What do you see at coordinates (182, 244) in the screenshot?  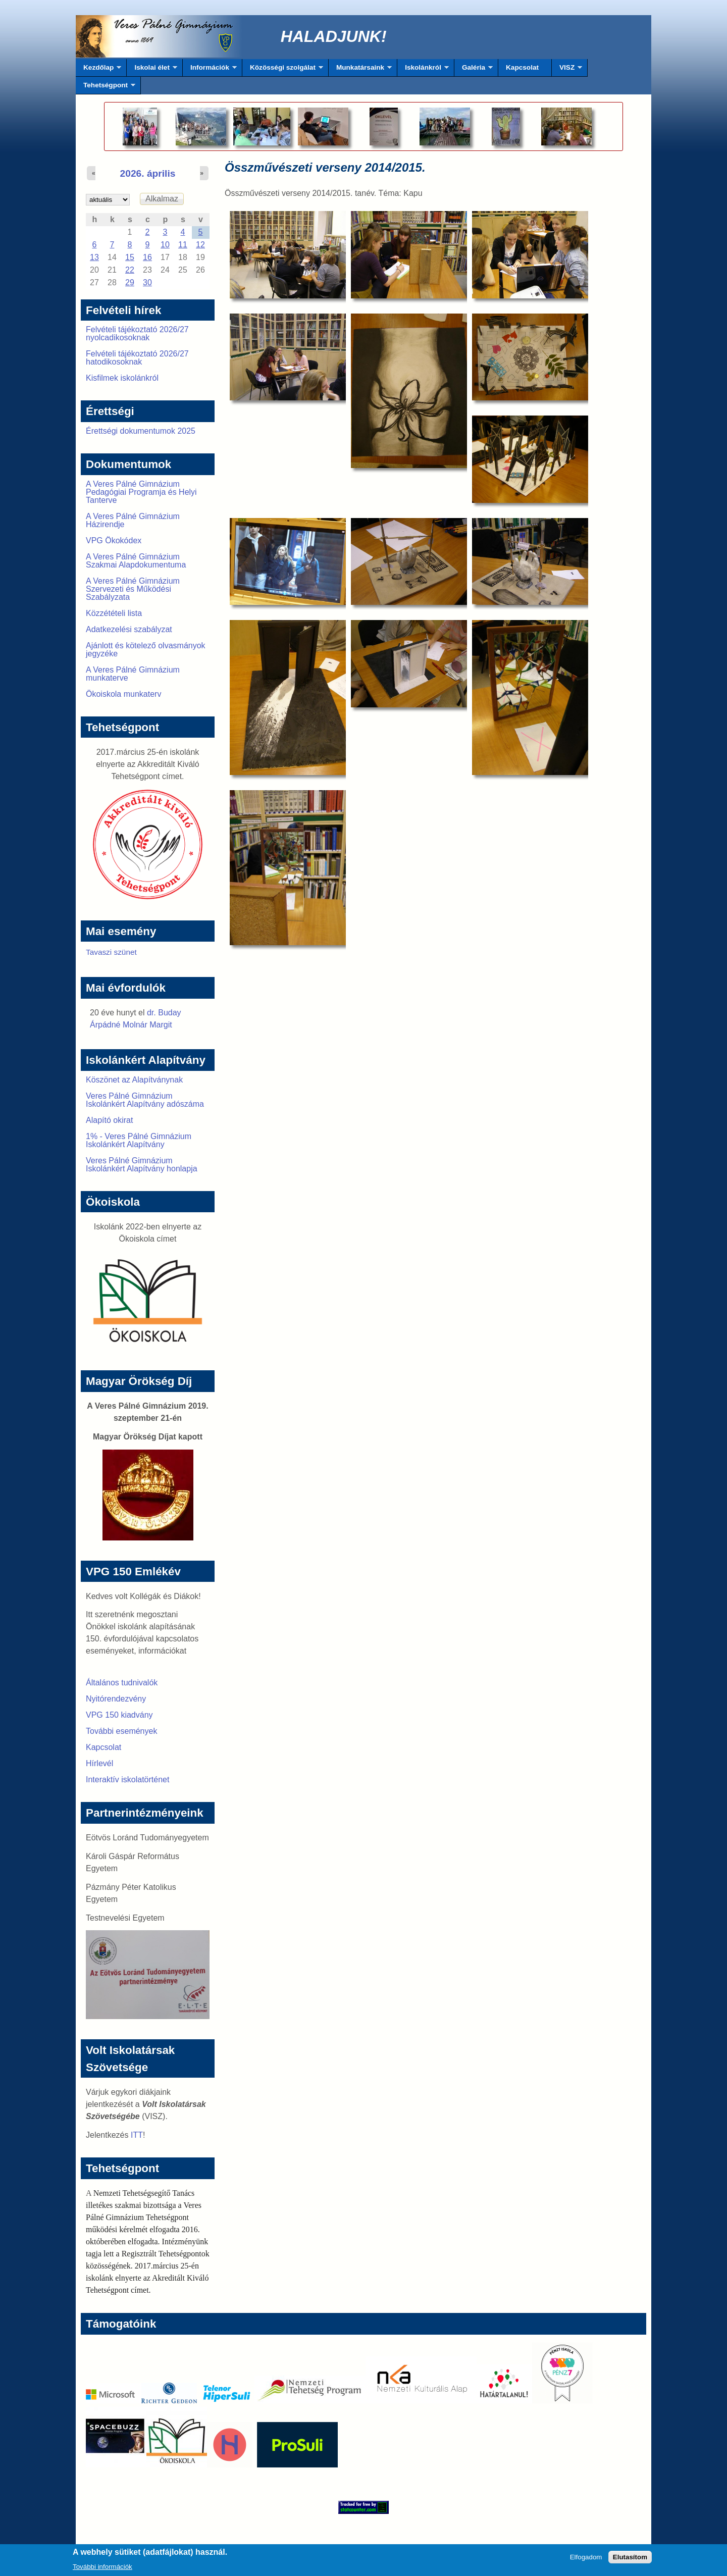 I see `11` at bounding box center [182, 244].